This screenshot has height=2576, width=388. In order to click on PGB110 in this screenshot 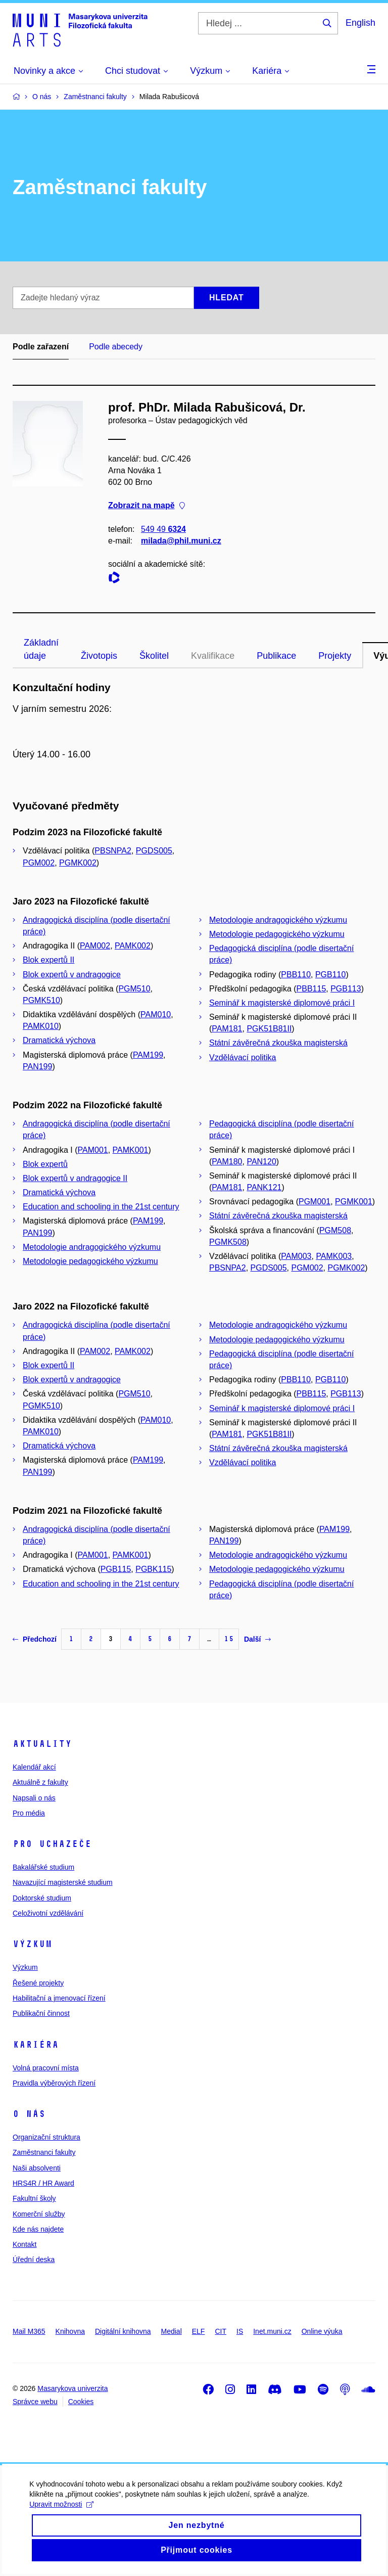, I will do `click(330, 974)`.